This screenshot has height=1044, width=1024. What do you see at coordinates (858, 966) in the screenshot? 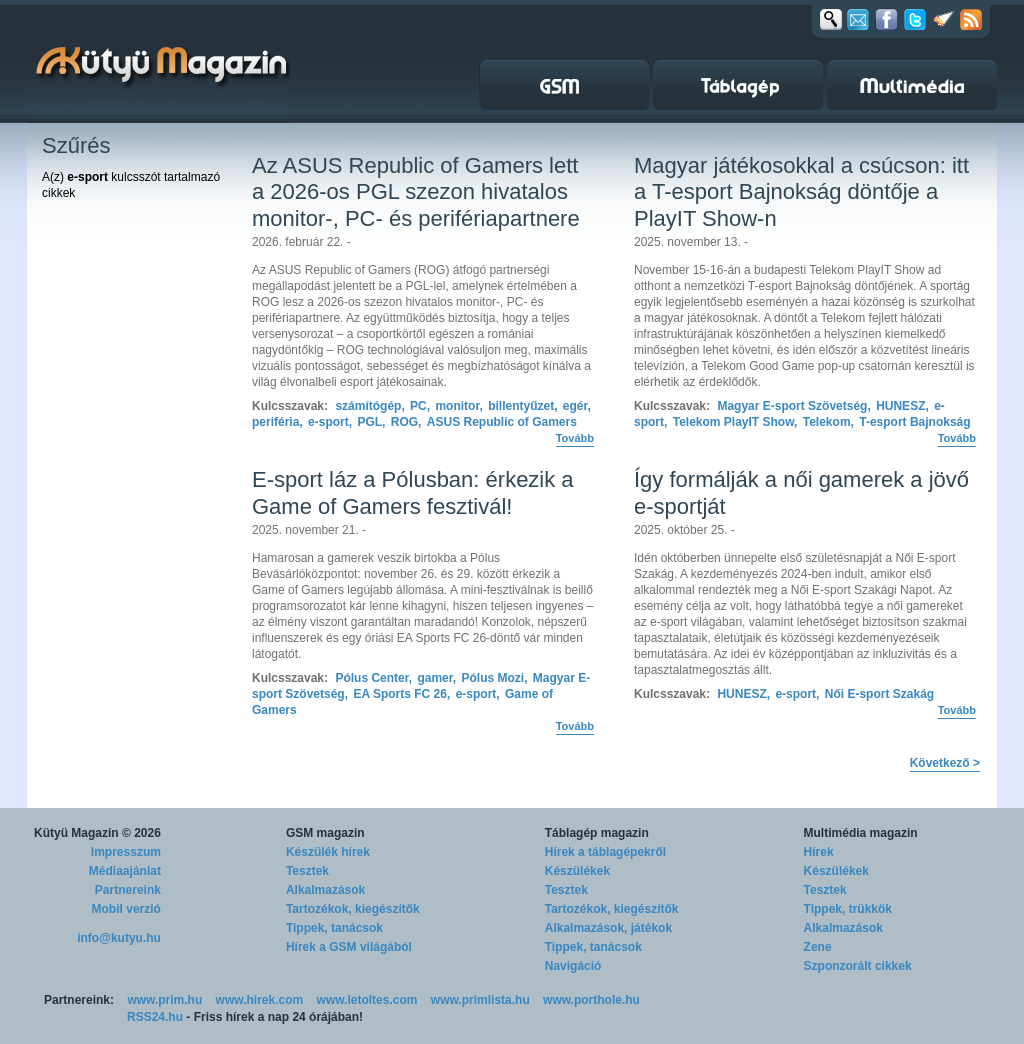
I see `Szponzorált cikkek` at bounding box center [858, 966].